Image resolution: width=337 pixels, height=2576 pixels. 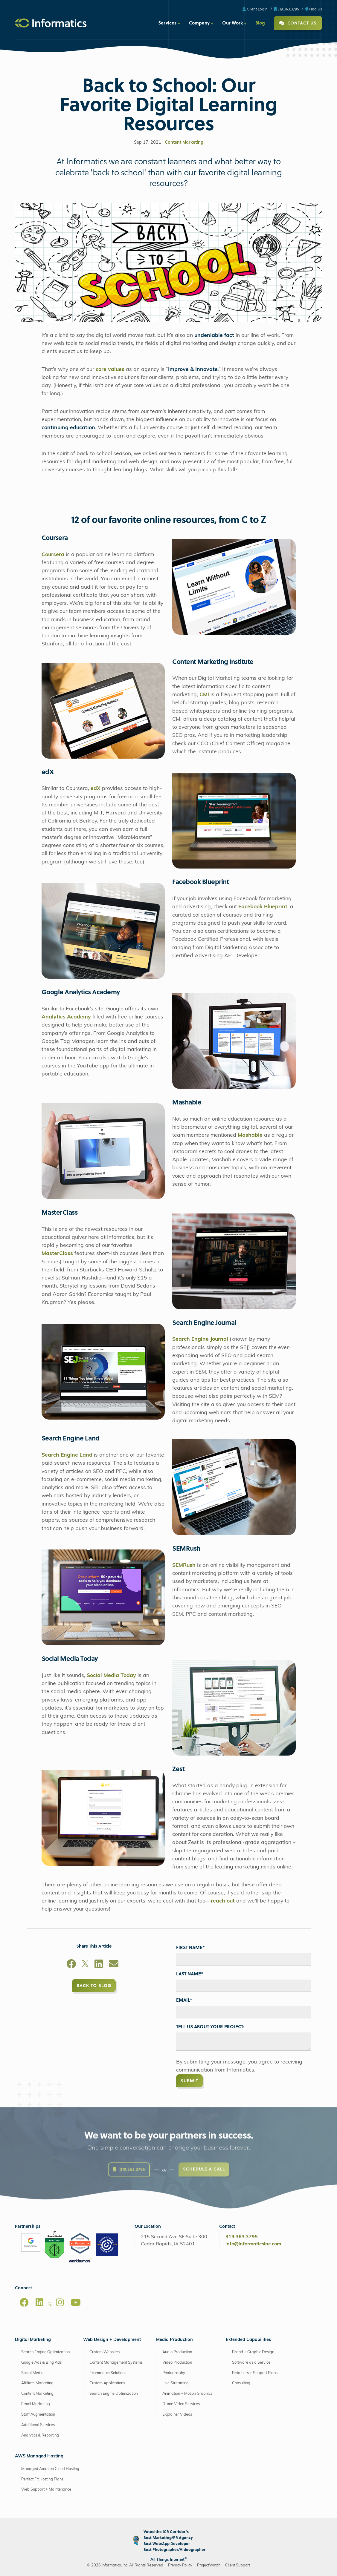 What do you see at coordinates (251, 1135) in the screenshot?
I see `Mashable` at bounding box center [251, 1135].